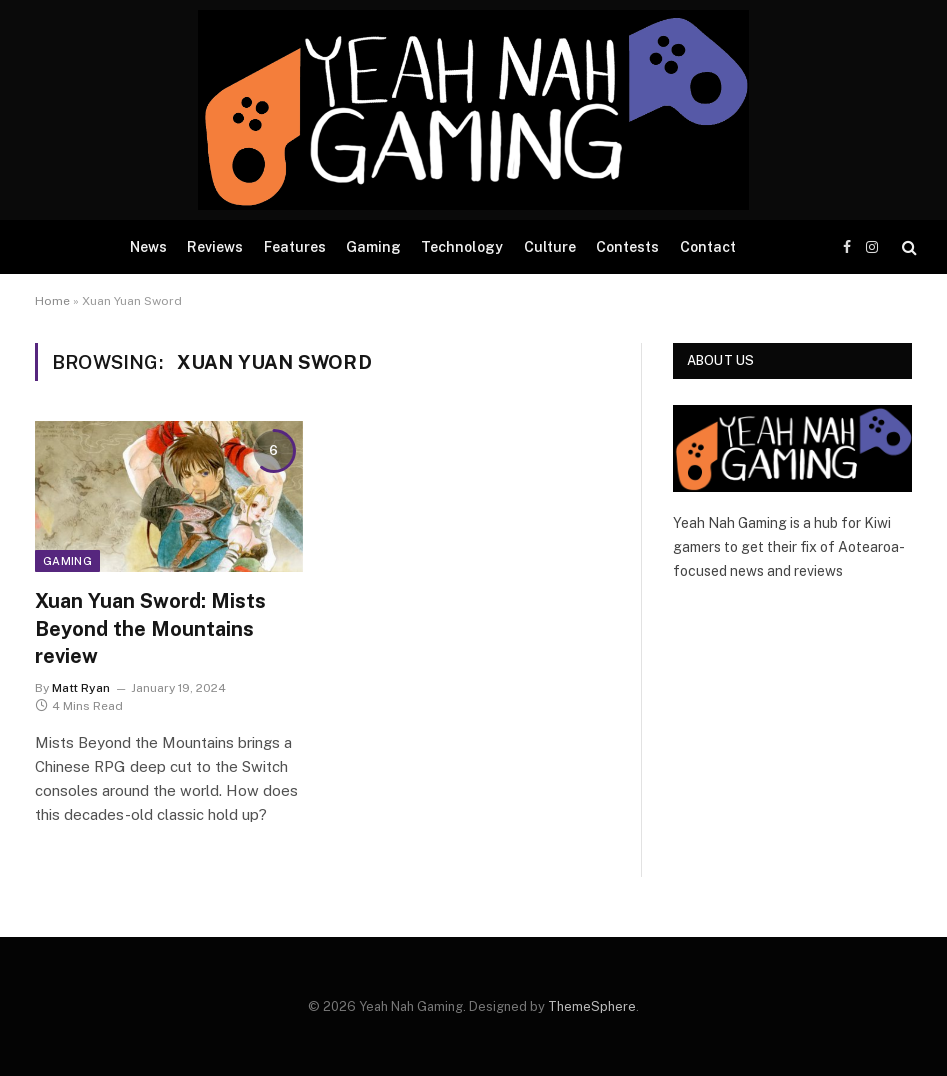 Image resolution: width=947 pixels, height=1076 pixels. Describe the element at coordinates (373, 247) in the screenshot. I see `Gaming` at that location.